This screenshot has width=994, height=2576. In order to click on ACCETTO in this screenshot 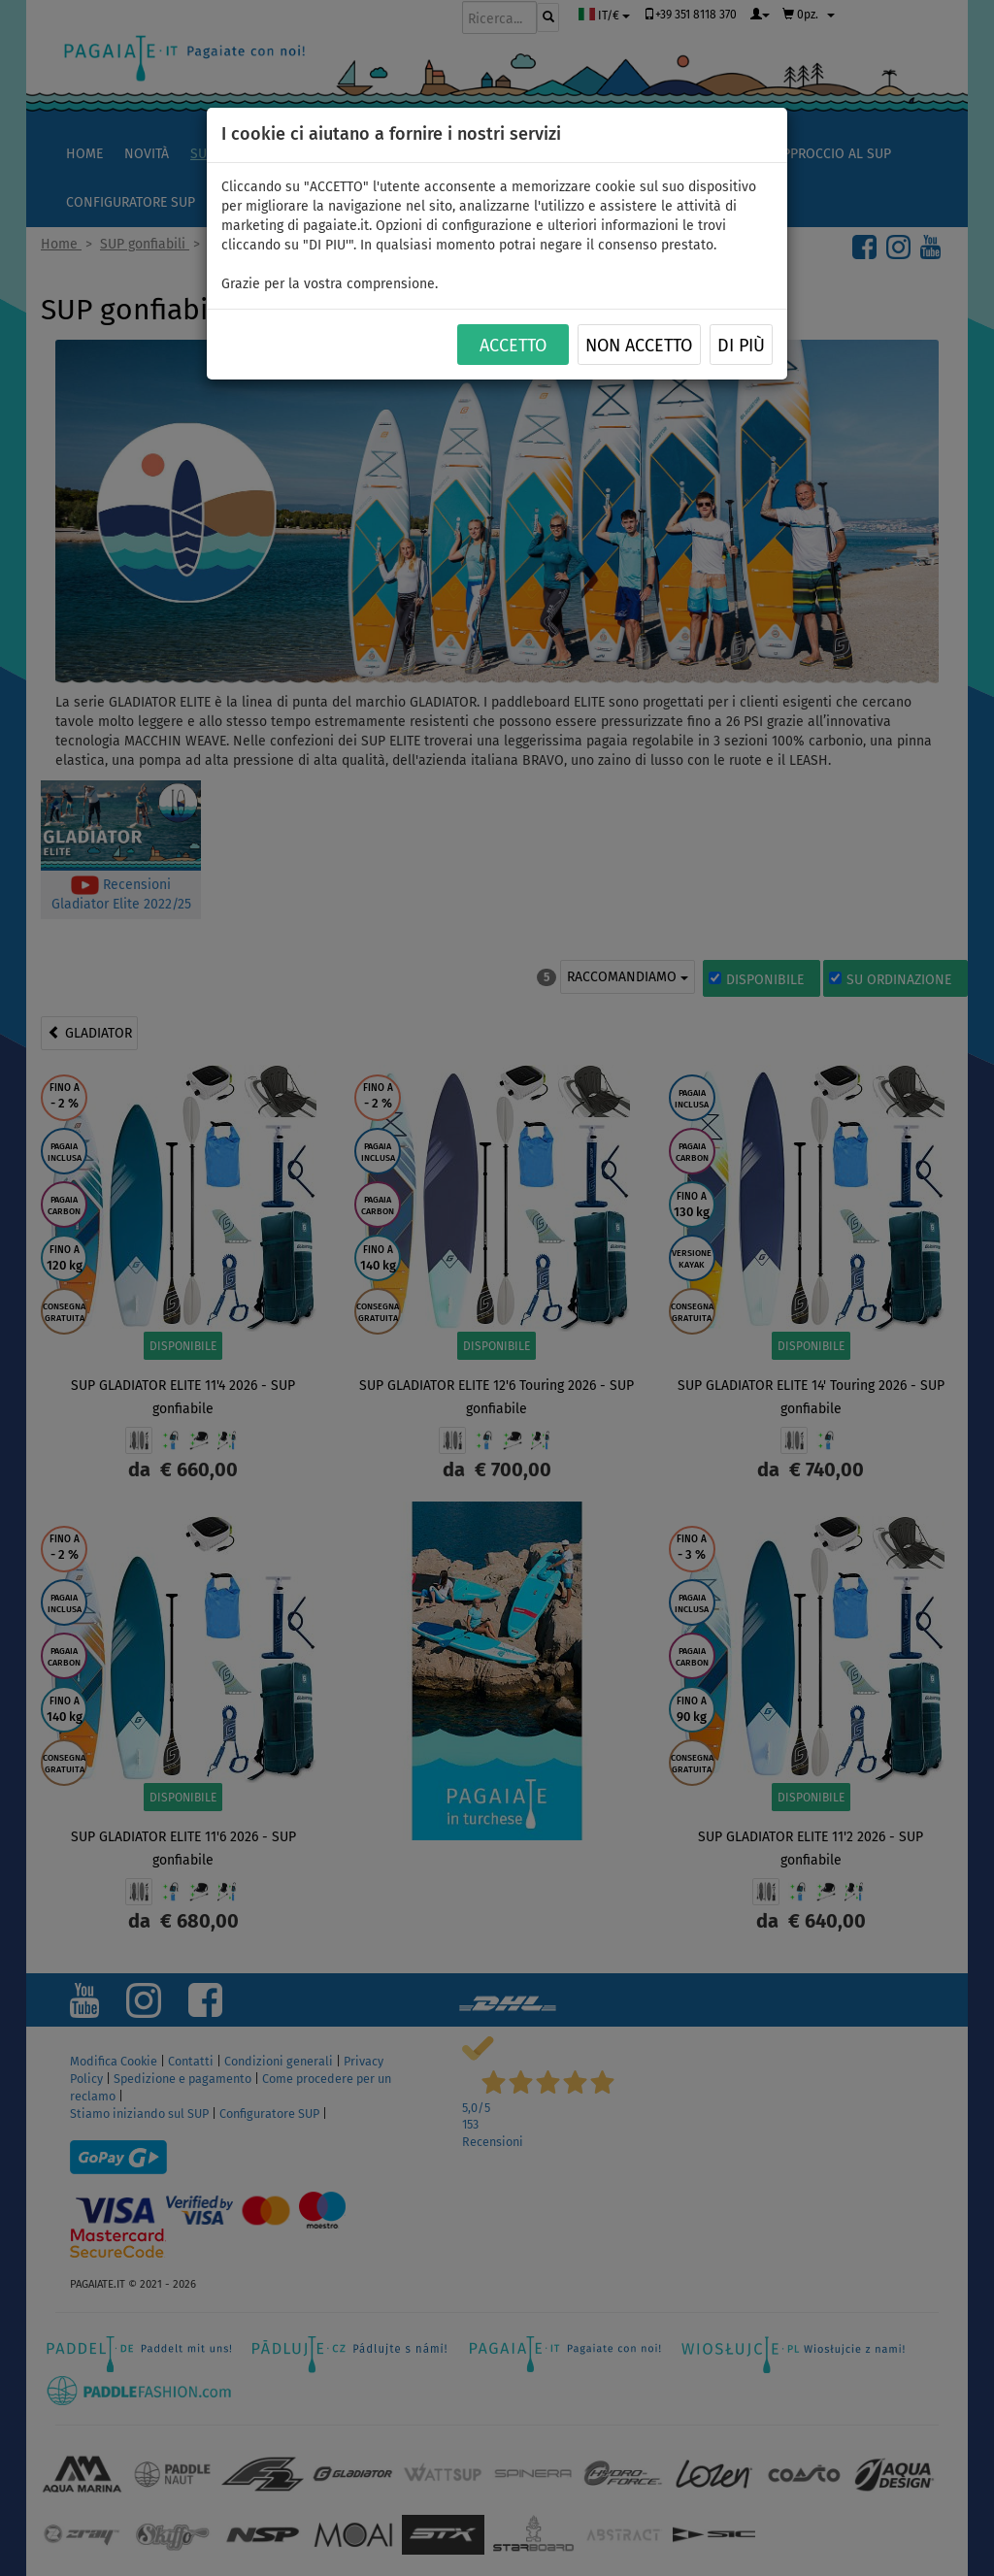, I will do `click(513, 345)`.